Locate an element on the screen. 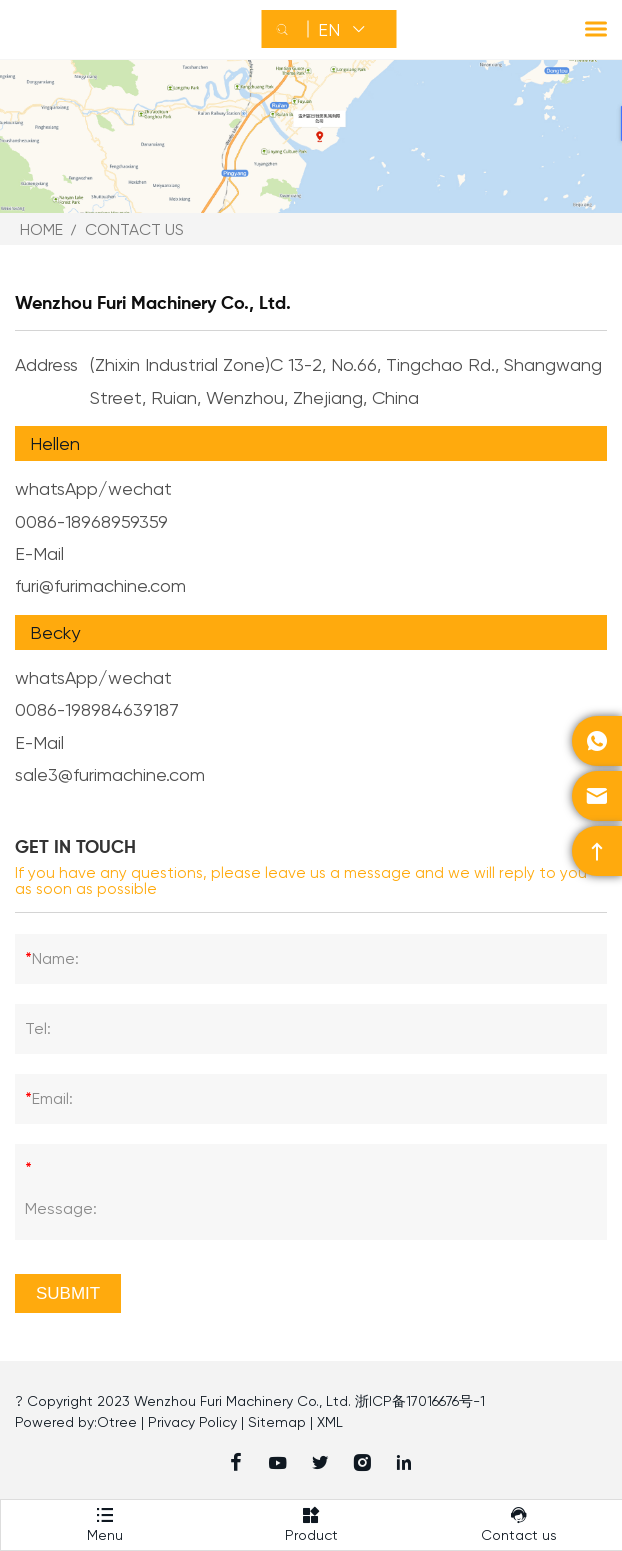  sale3@furimachine.com is located at coordinates (110, 774).